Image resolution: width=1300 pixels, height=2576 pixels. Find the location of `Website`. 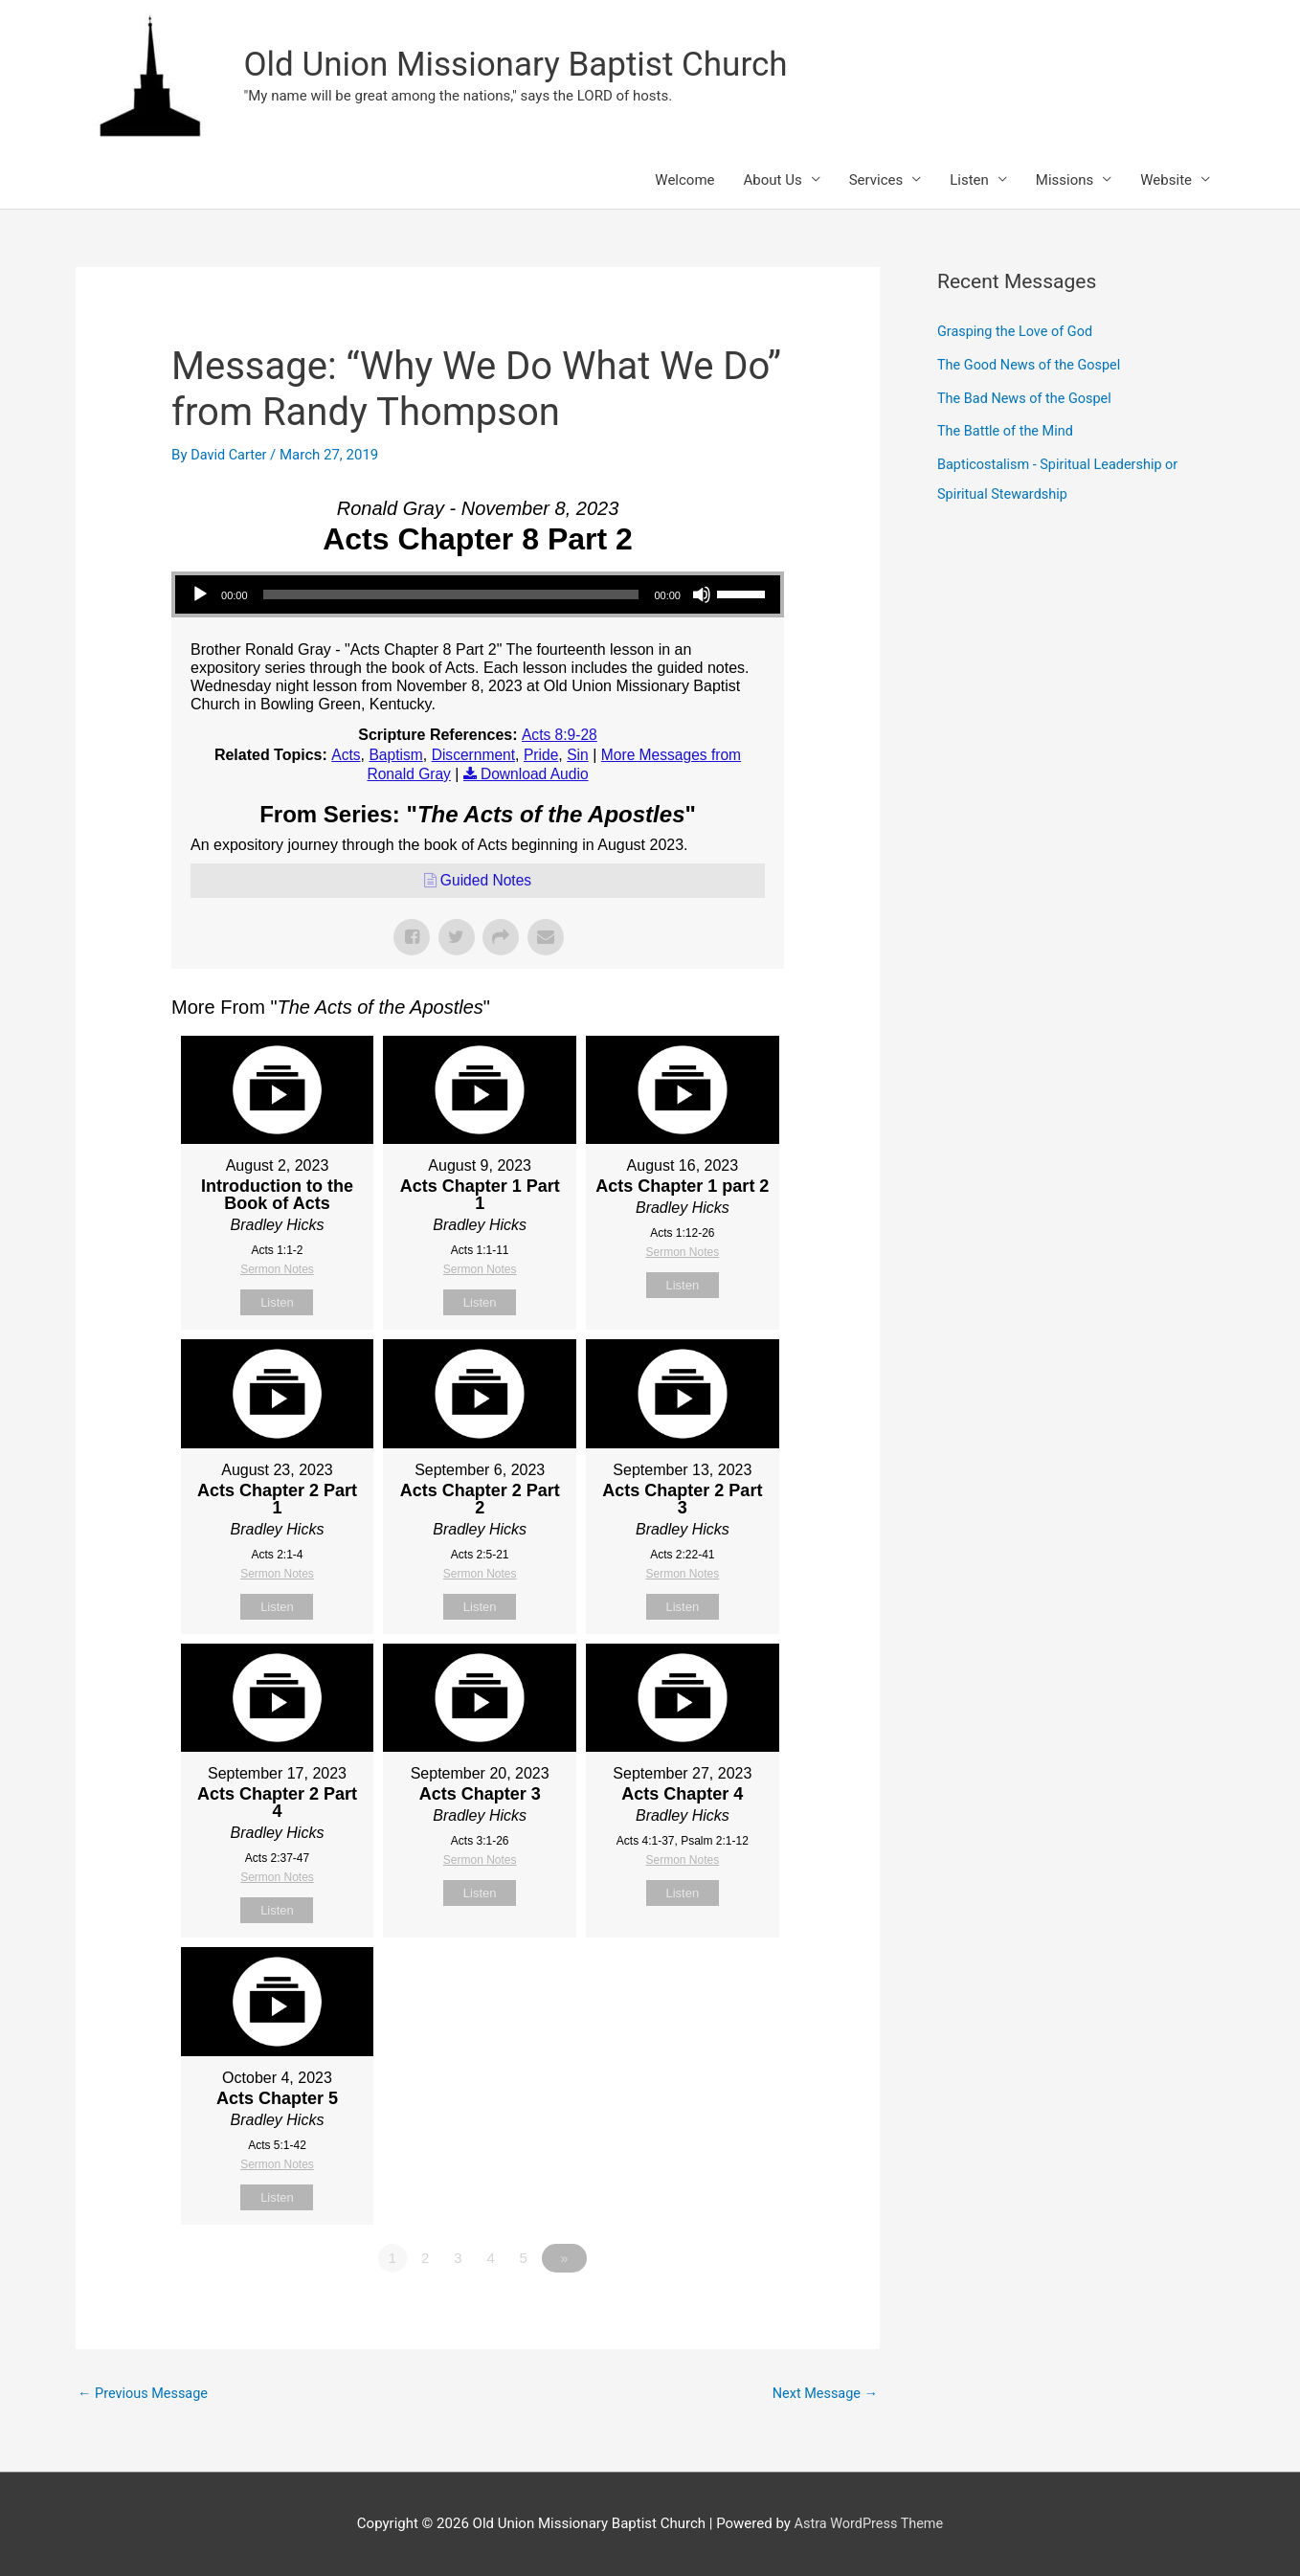

Website is located at coordinates (1166, 181).